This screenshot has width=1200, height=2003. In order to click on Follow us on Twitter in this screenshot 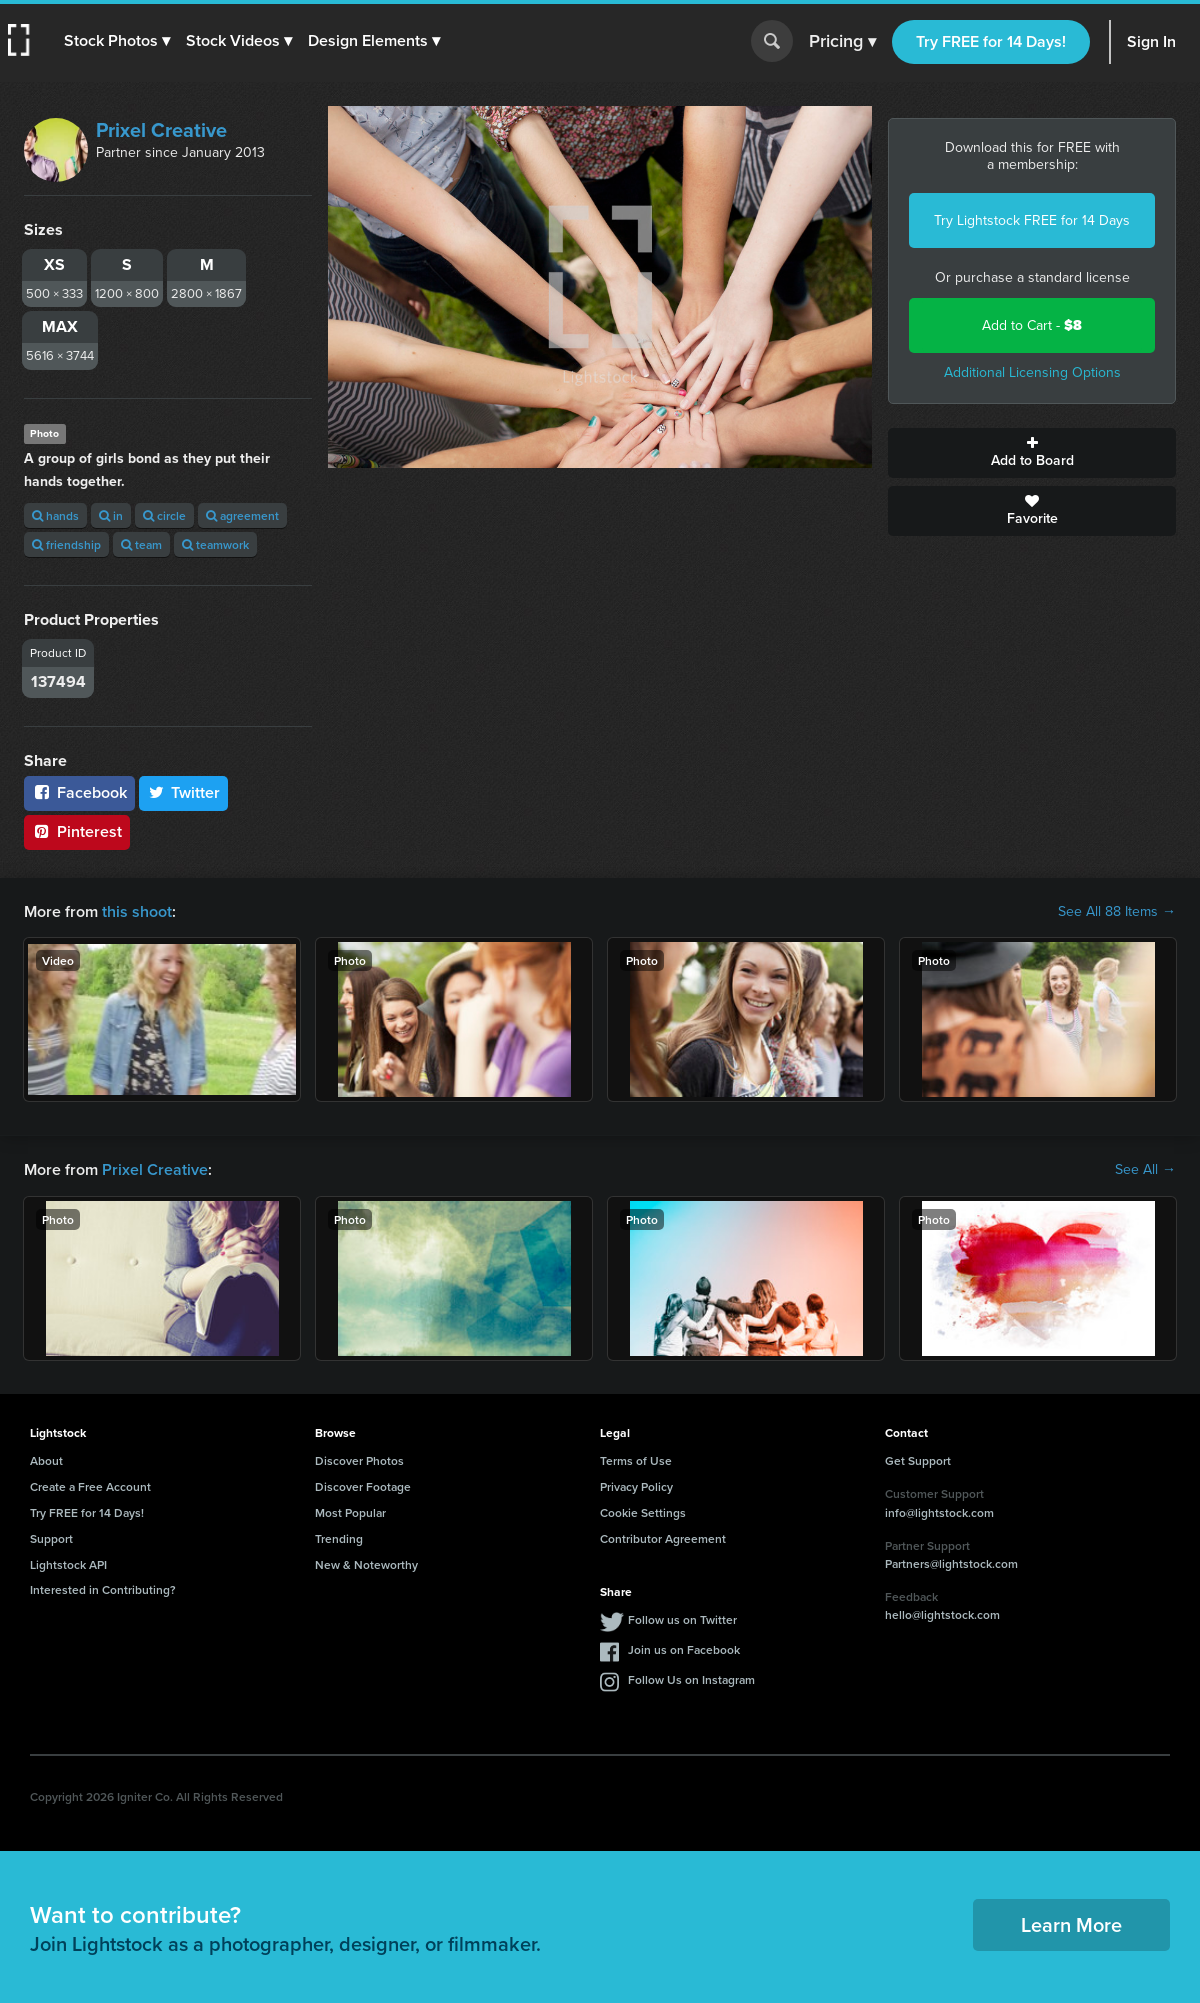, I will do `click(682, 1619)`.